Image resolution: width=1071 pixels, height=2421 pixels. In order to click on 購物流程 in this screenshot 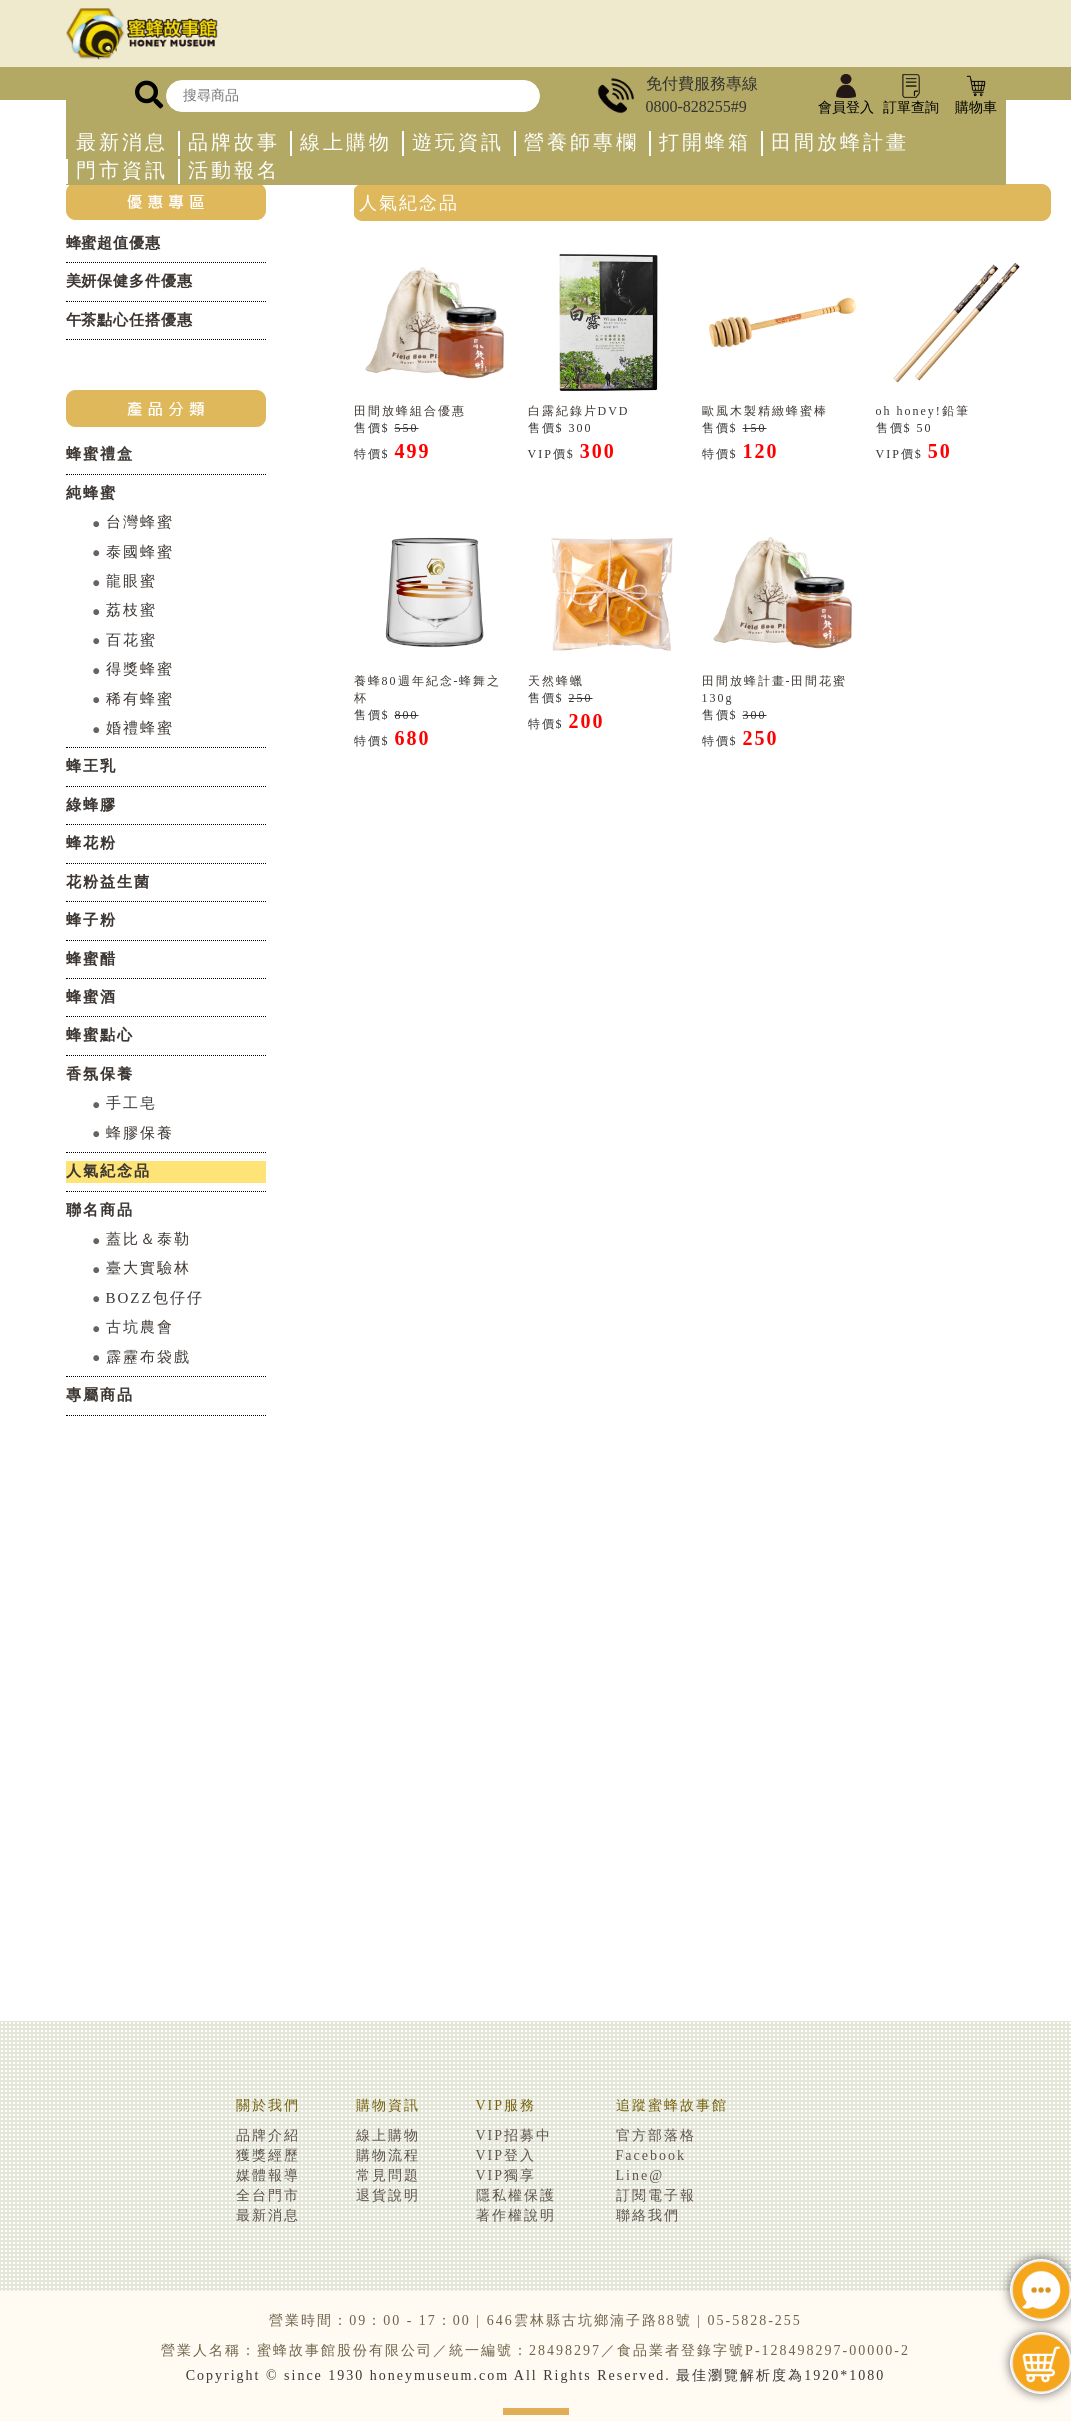, I will do `click(388, 2155)`.